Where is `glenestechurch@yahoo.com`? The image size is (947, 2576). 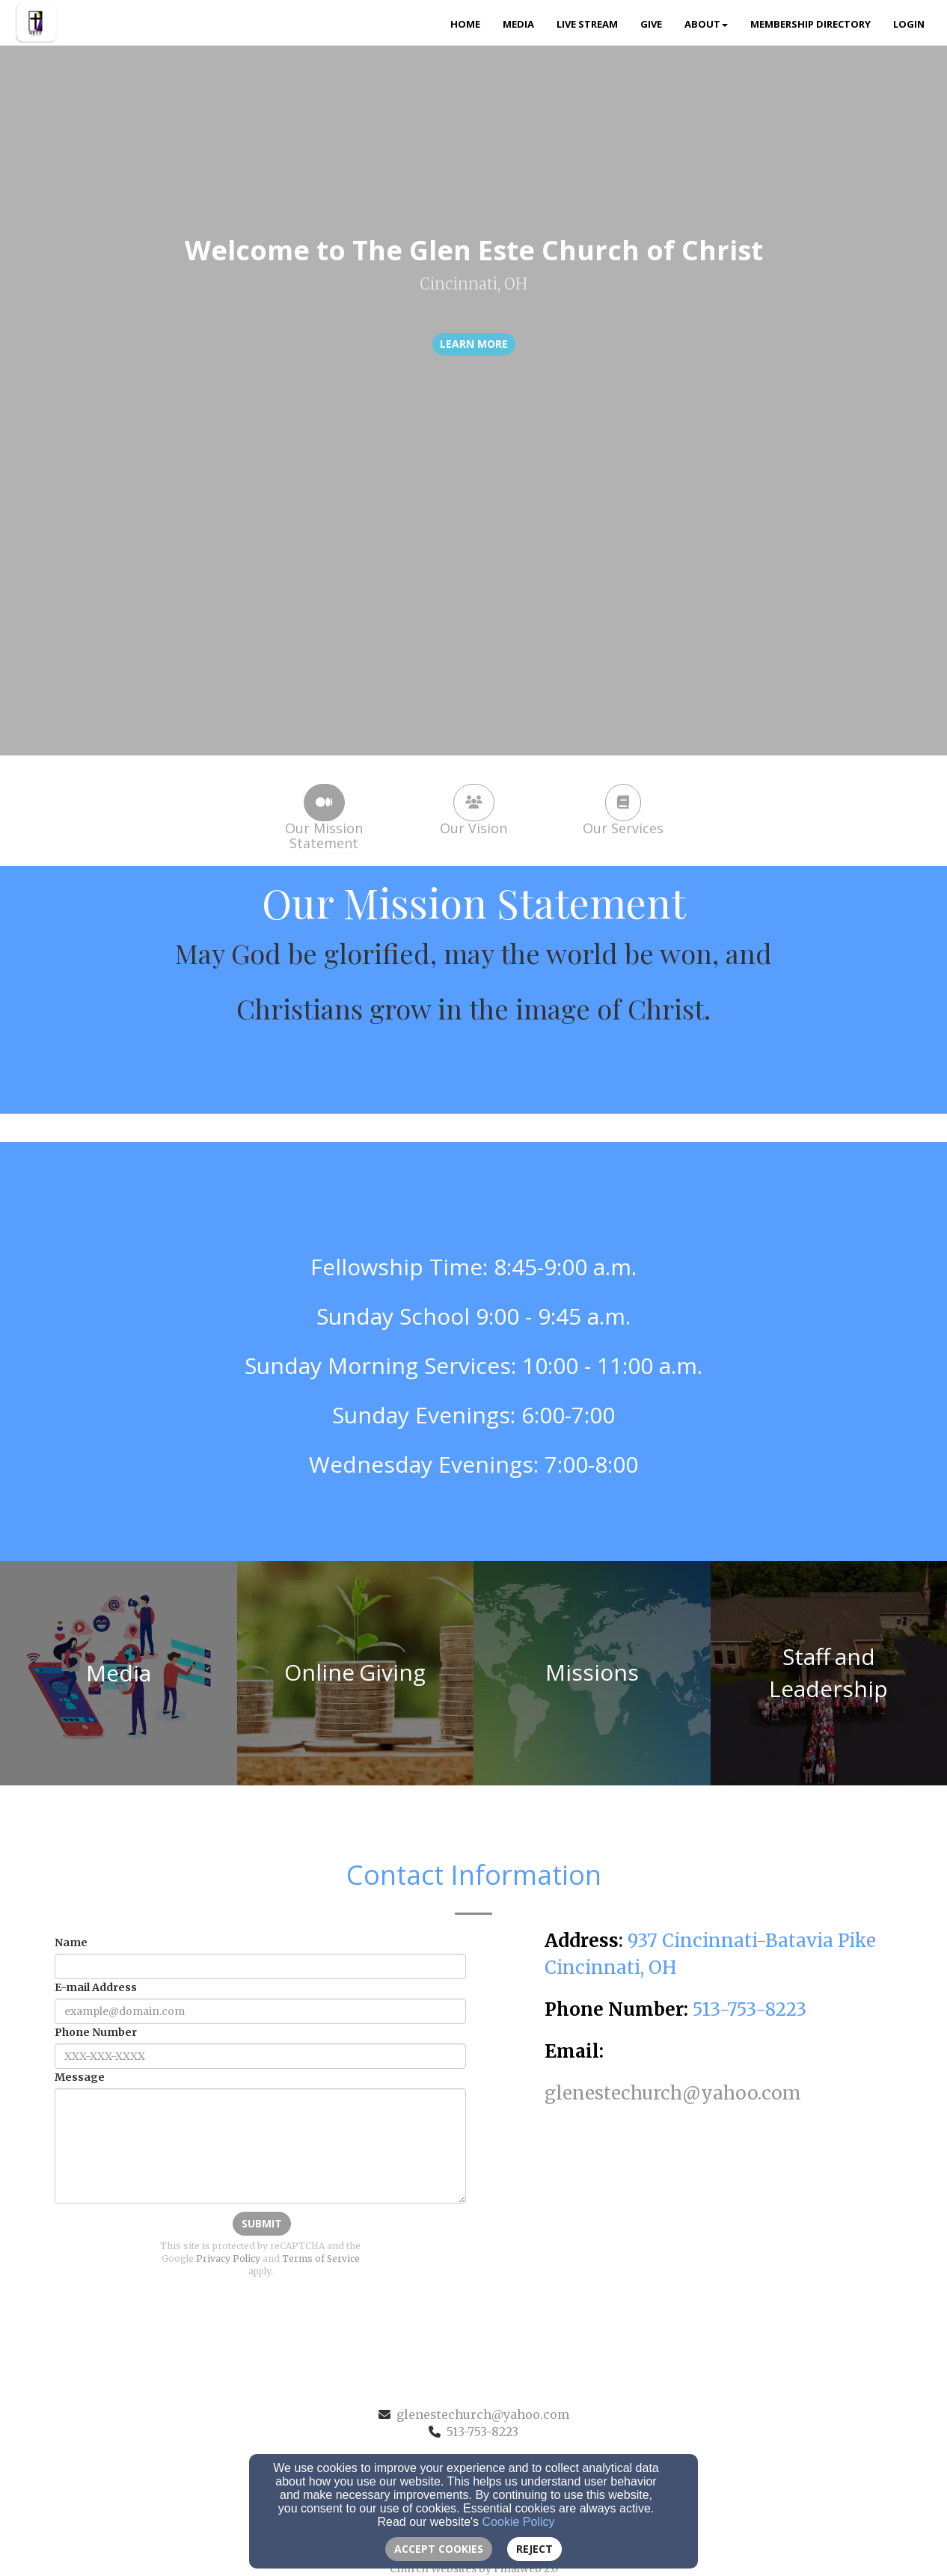
glenestechurch@yahoo.com is located at coordinates (482, 2414).